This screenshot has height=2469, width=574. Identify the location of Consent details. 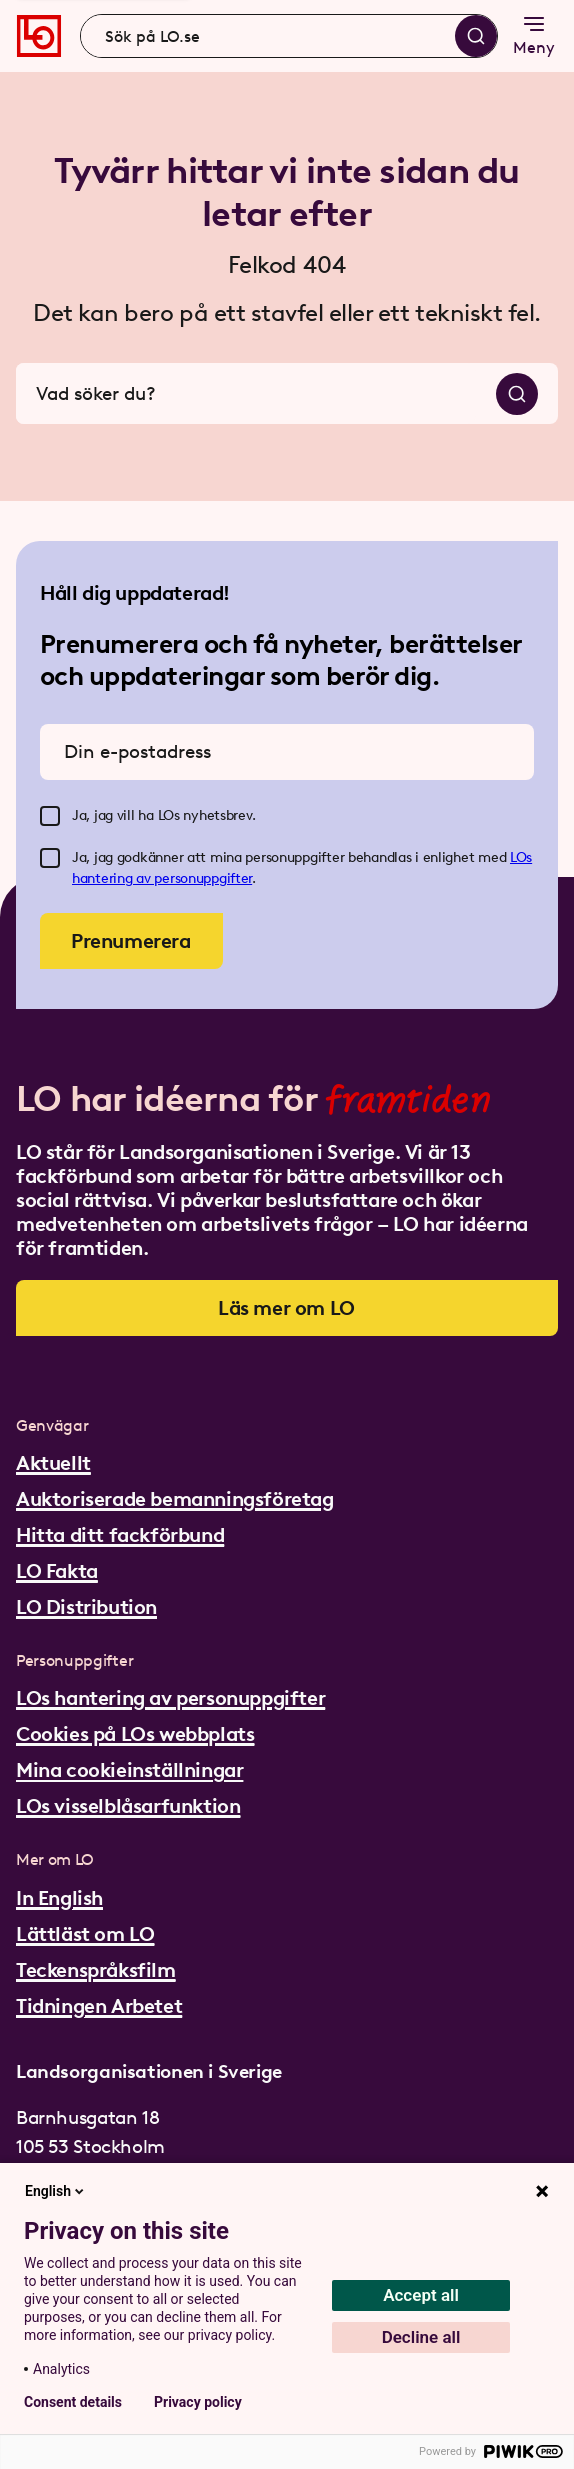
(73, 2402).